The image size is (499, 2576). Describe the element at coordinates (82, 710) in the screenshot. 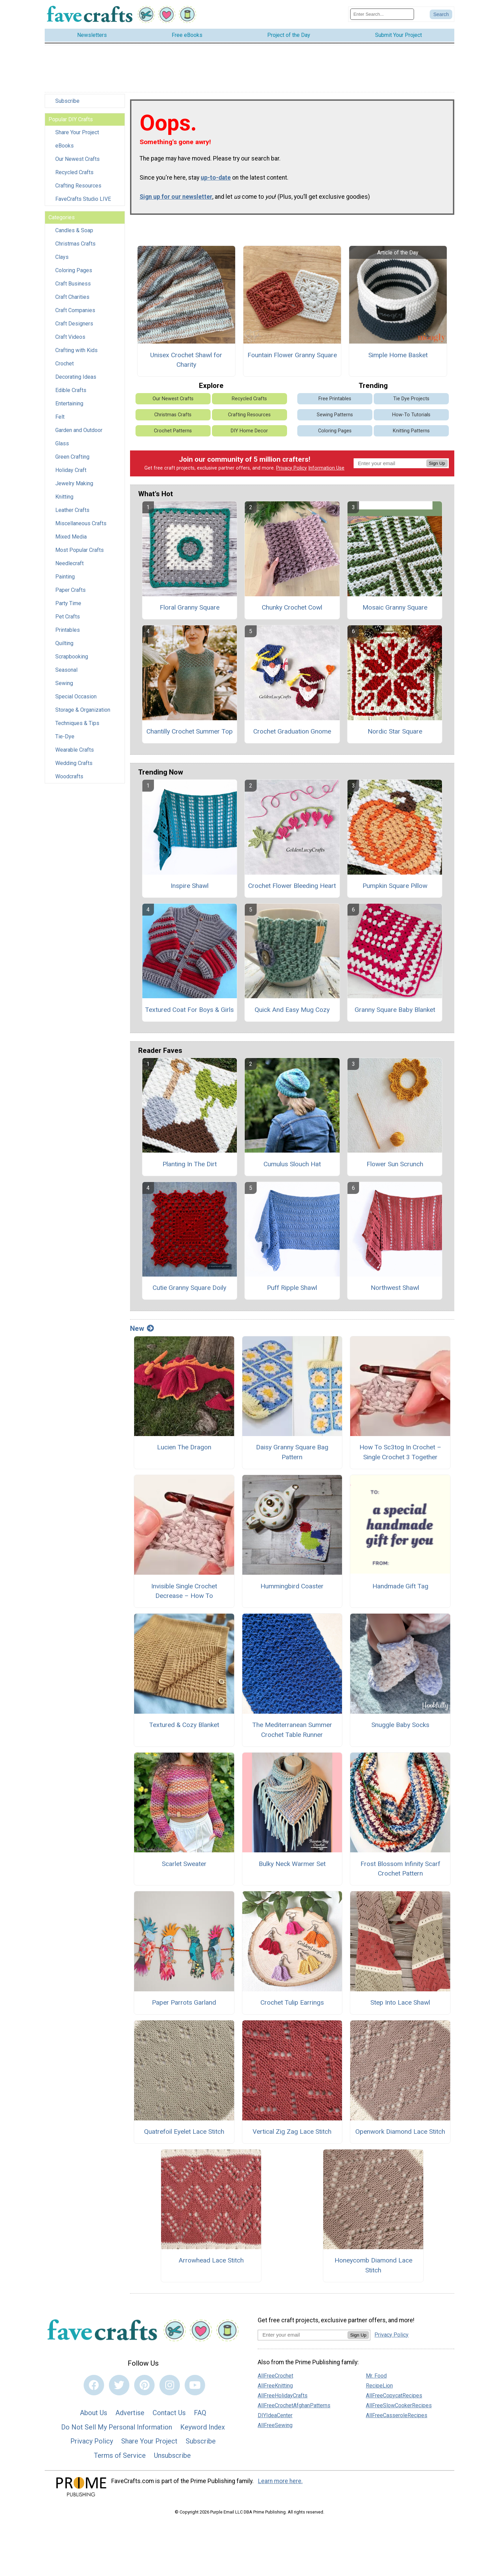

I see `Storage & Organization` at that location.